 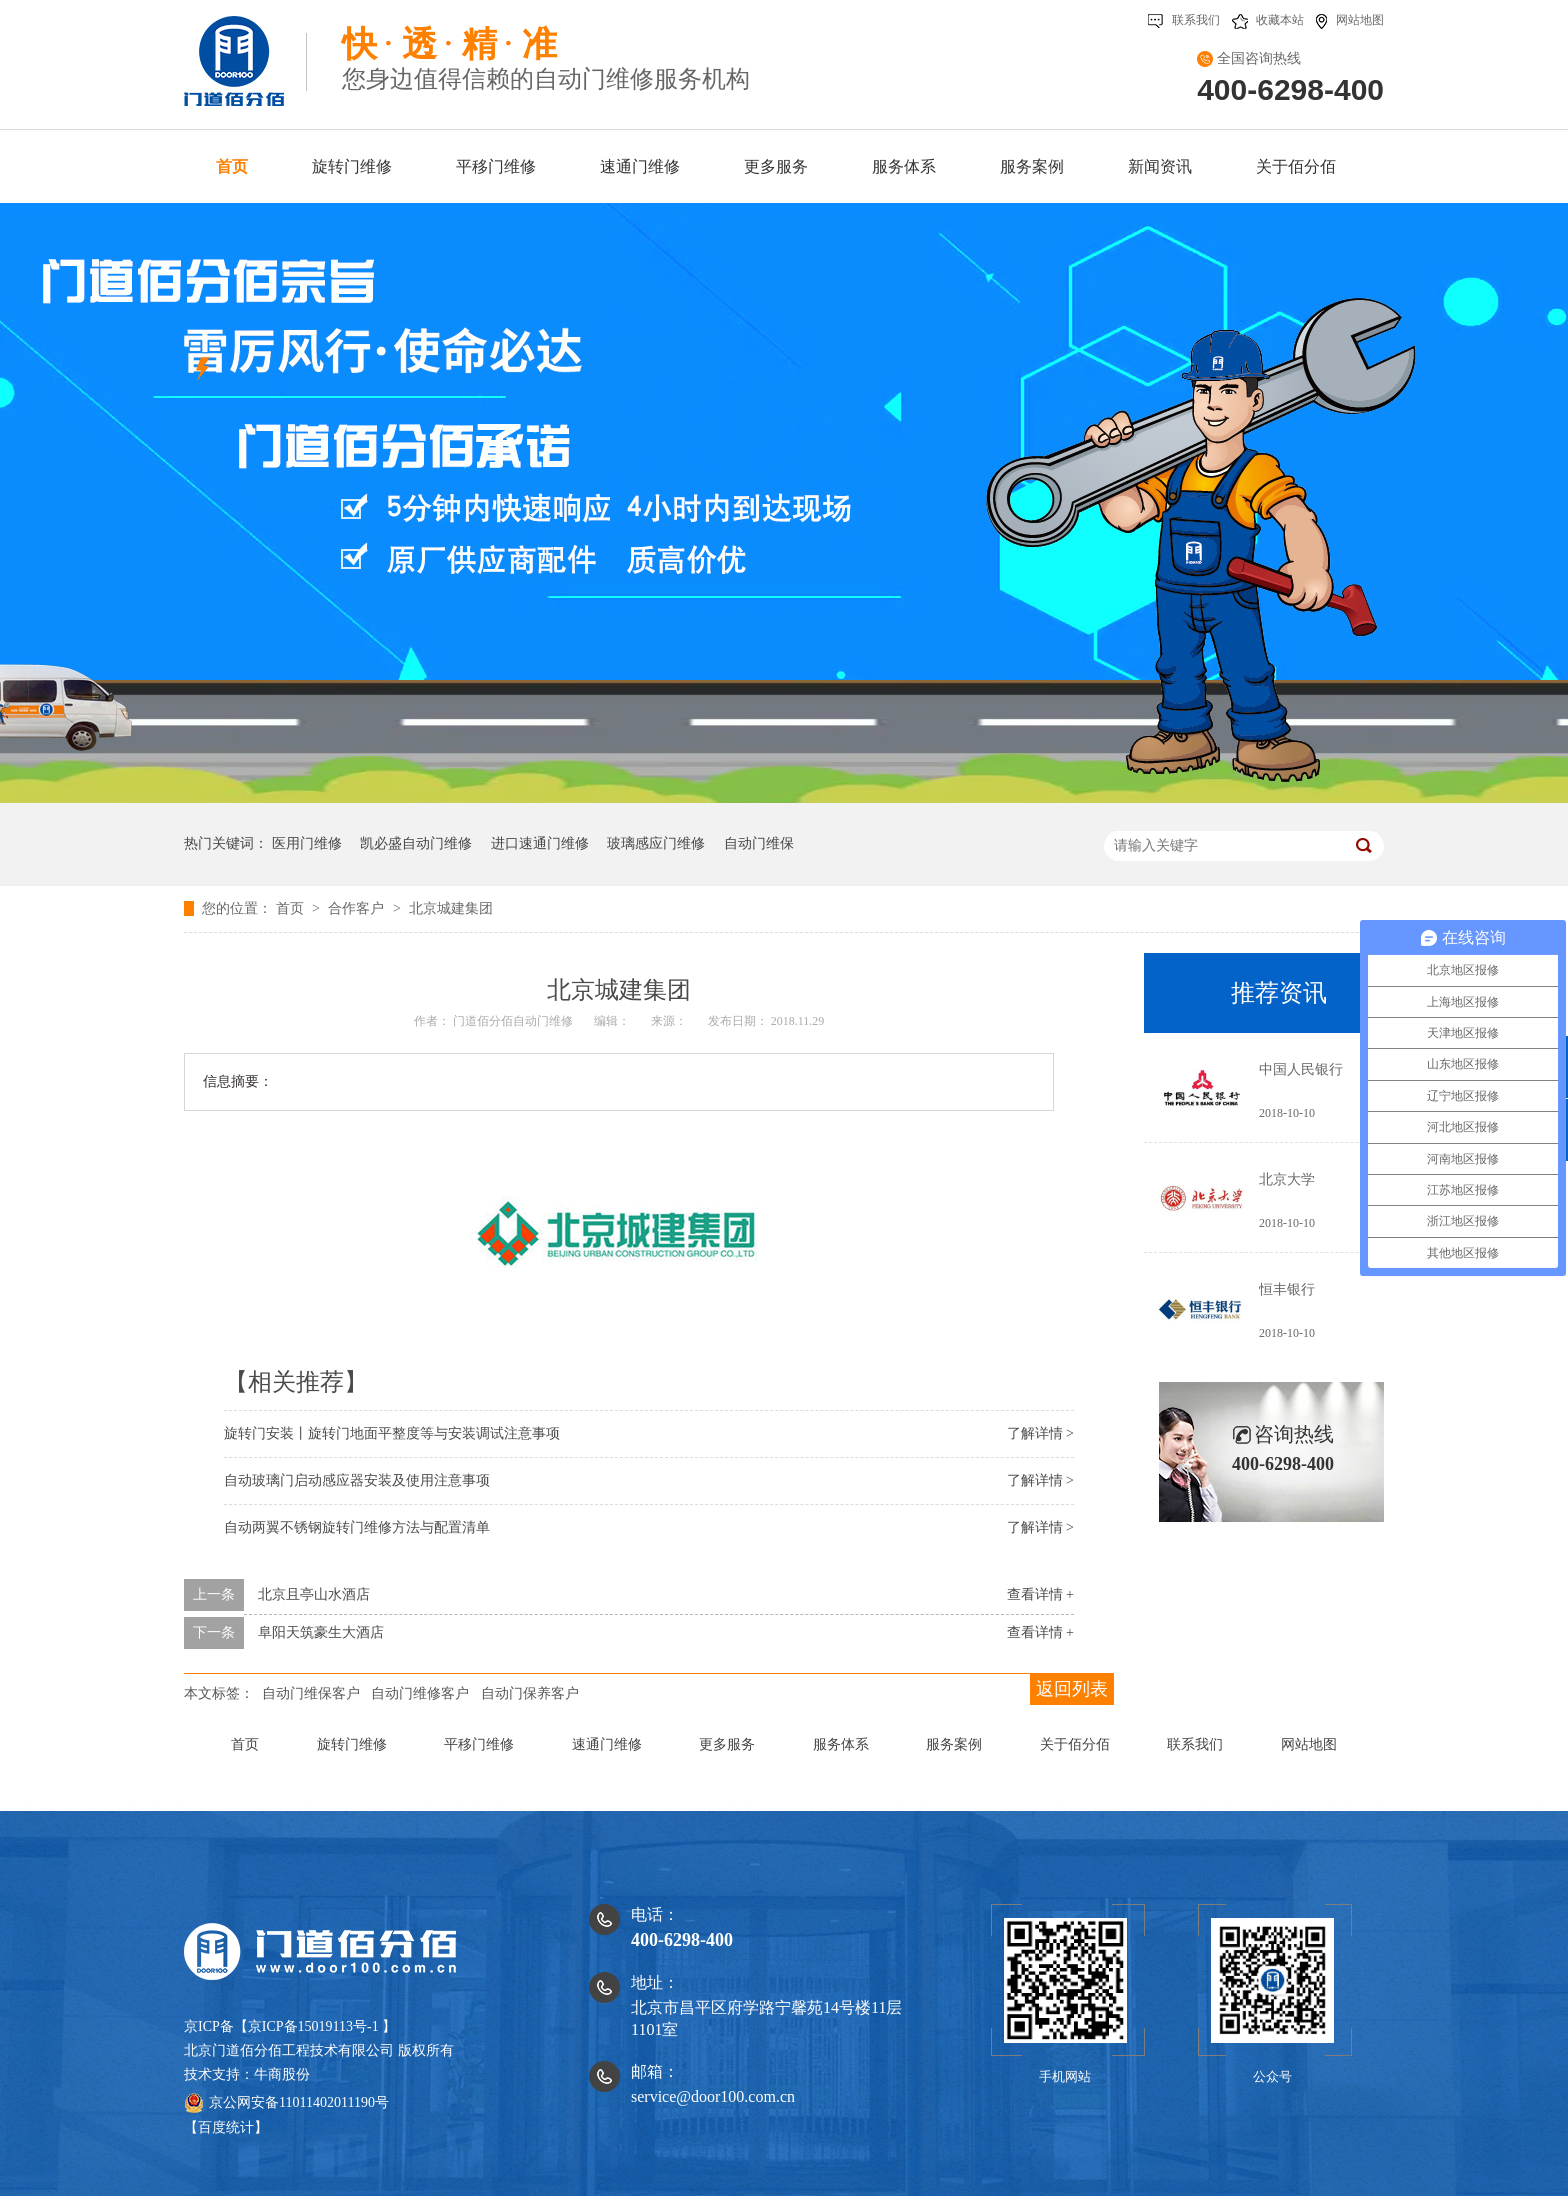 What do you see at coordinates (1075, 1744) in the screenshot?
I see `关于佰分佰` at bounding box center [1075, 1744].